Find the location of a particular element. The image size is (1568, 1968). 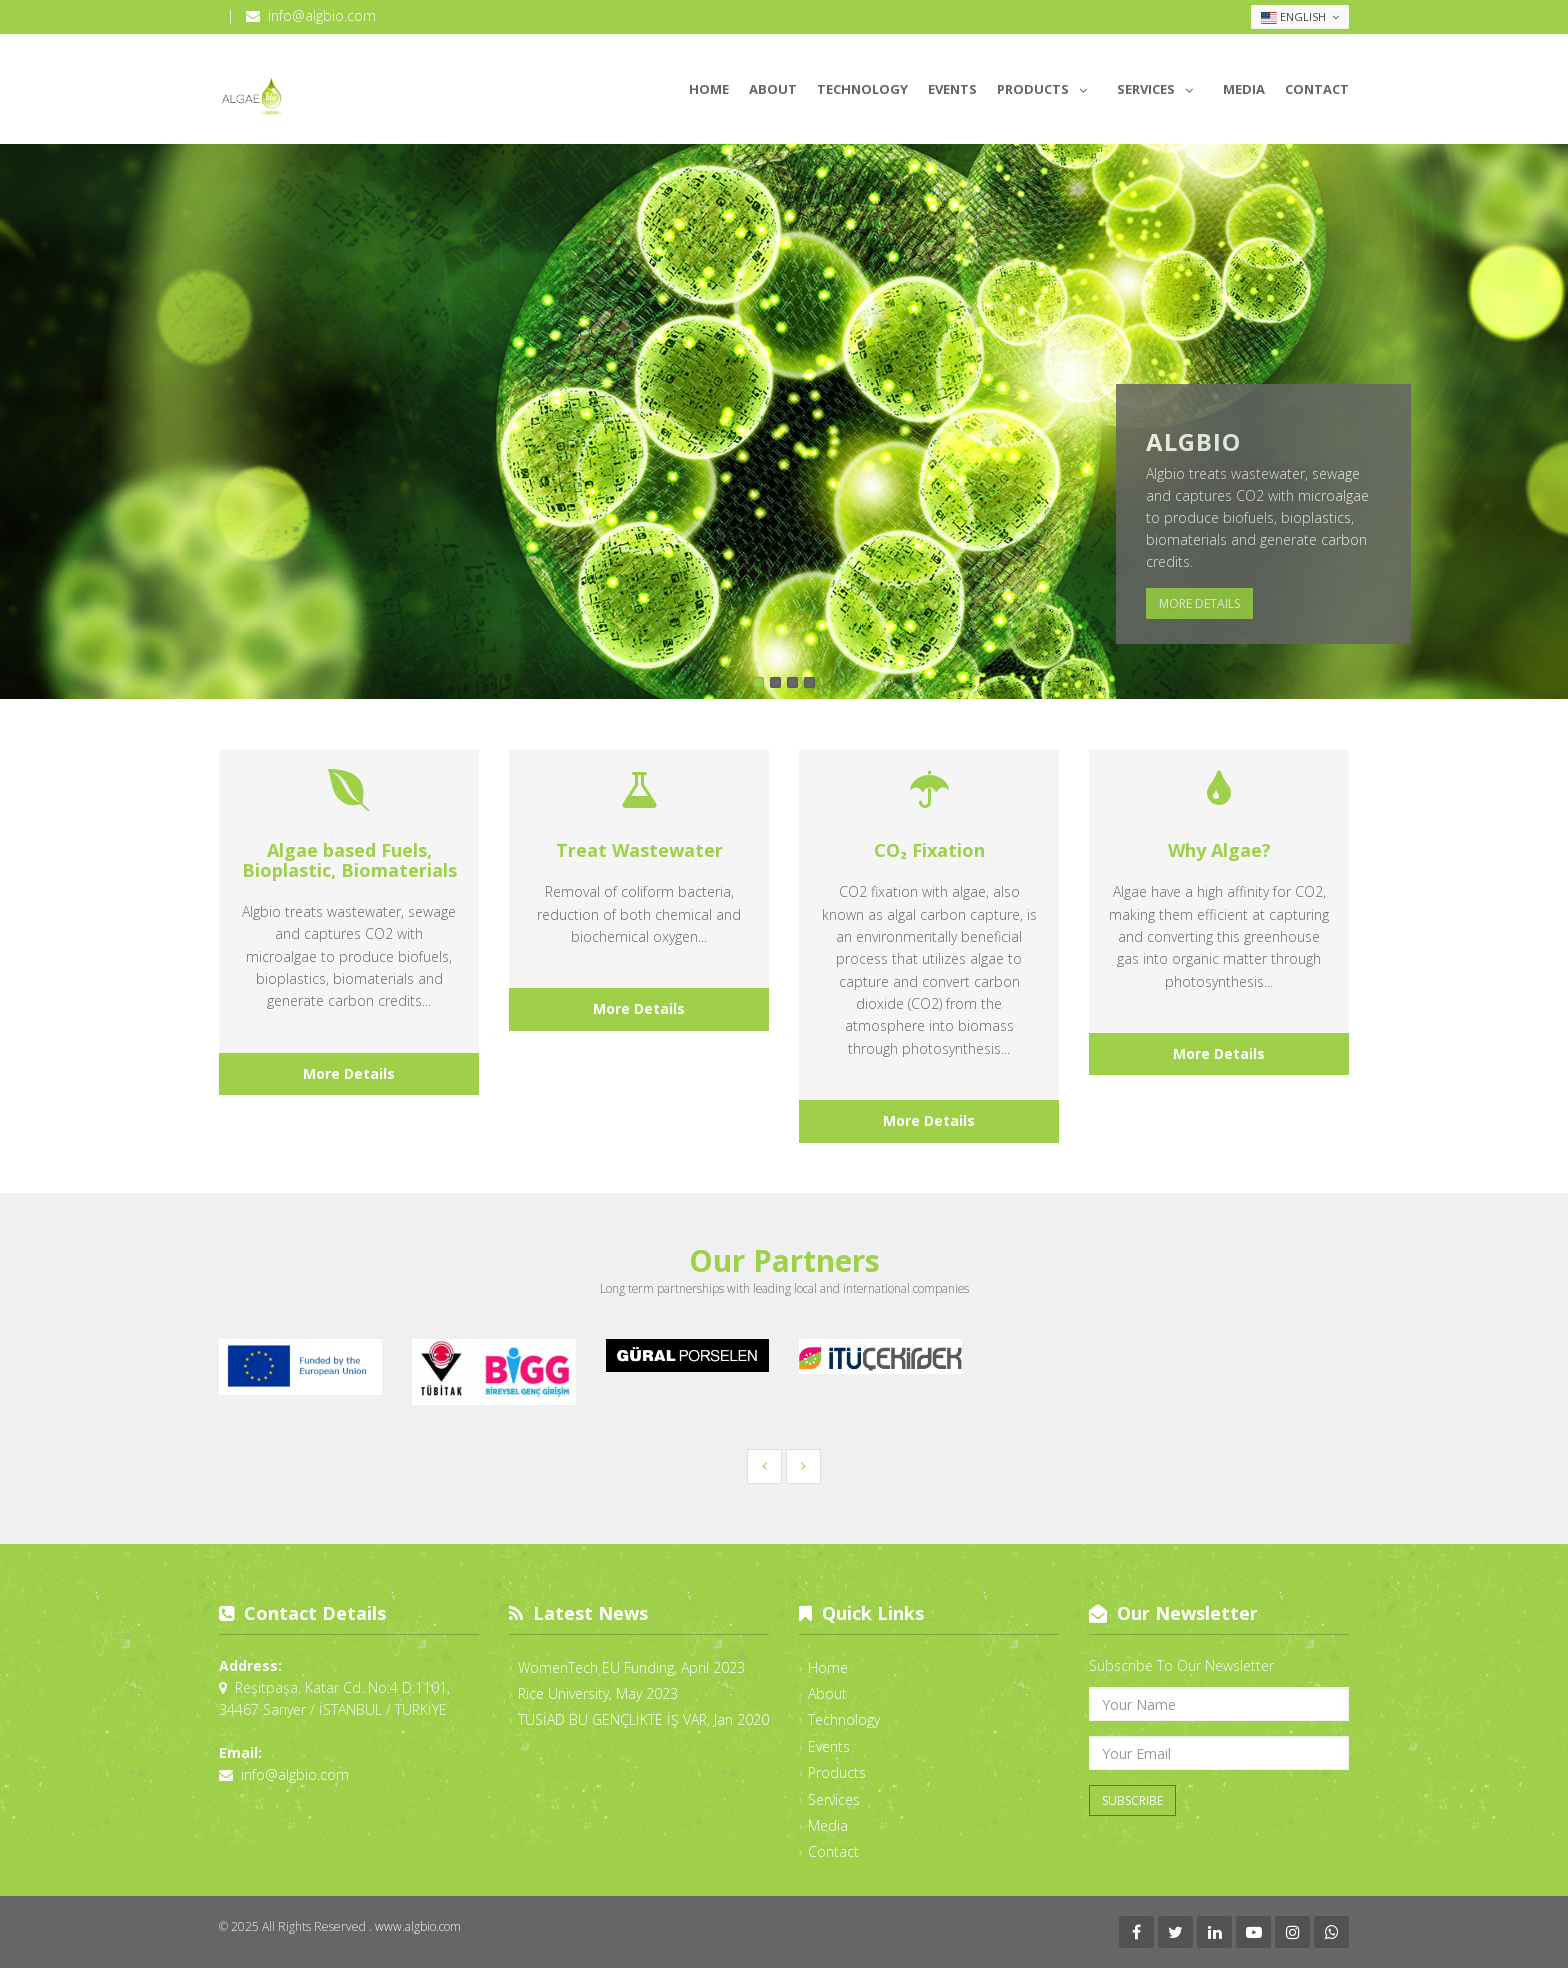

WomenTech EU Funding, April 2023 is located at coordinates (631, 1667).